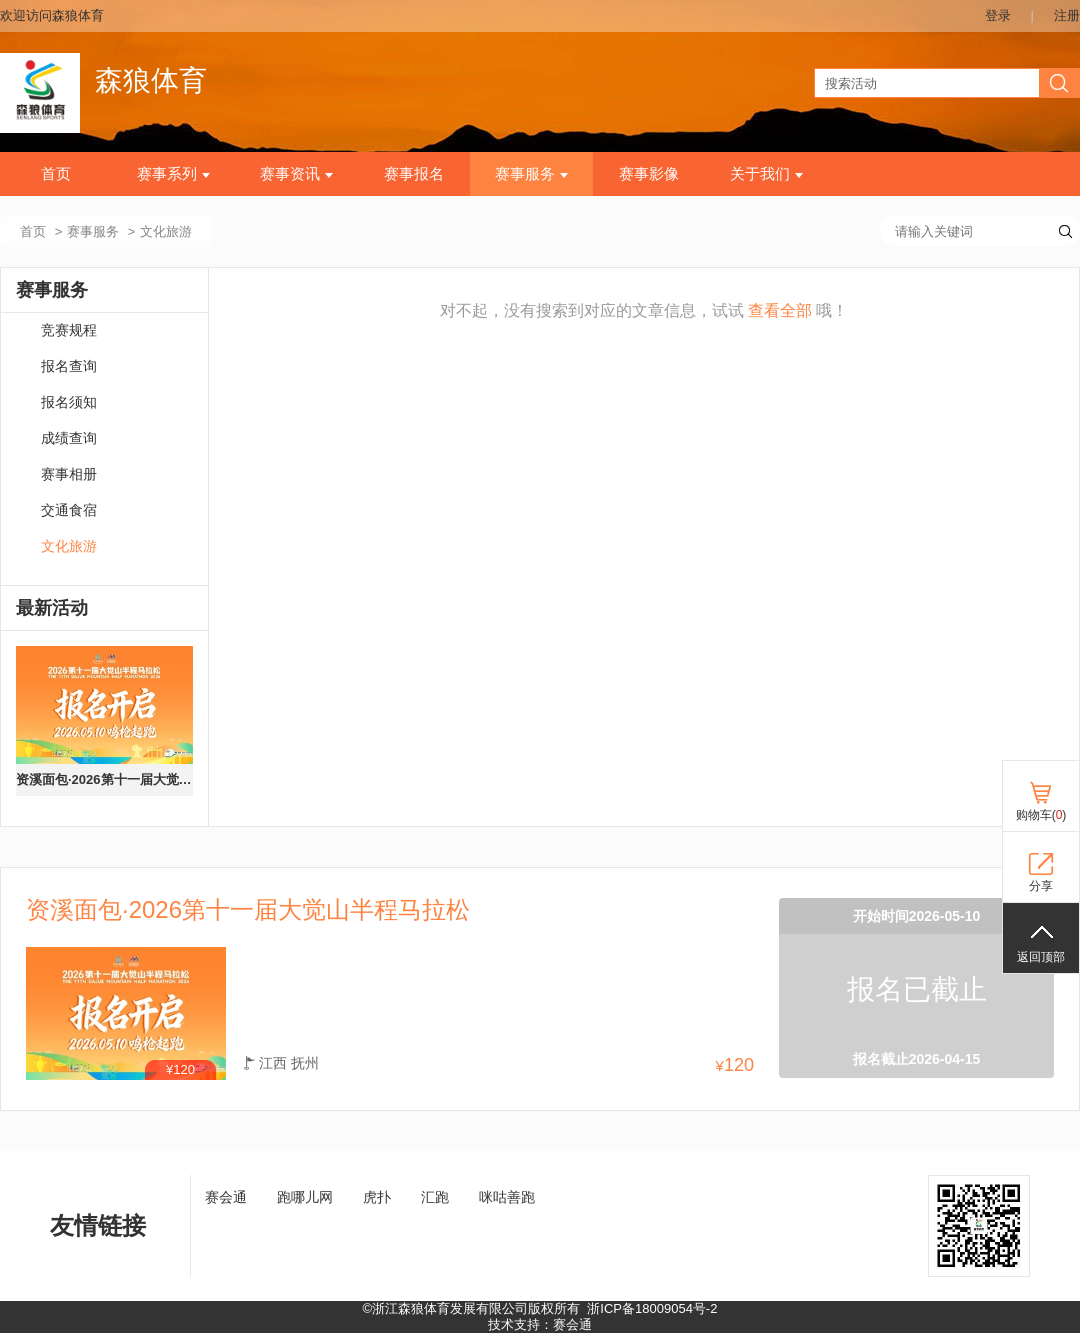  Describe the element at coordinates (69, 366) in the screenshot. I see `报名查询` at that location.